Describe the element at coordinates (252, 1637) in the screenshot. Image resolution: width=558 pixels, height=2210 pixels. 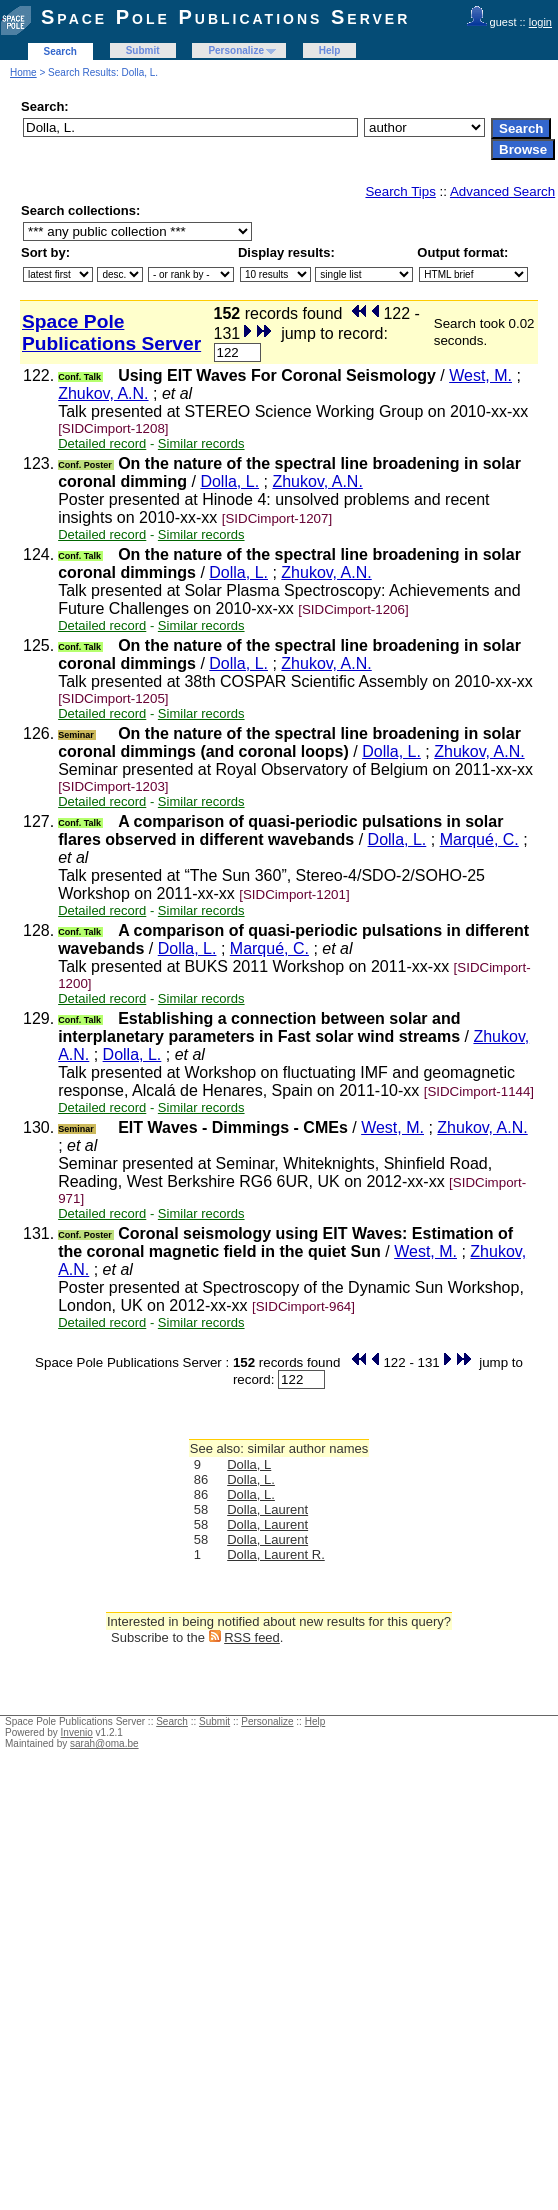
I see `RSS feed` at that location.